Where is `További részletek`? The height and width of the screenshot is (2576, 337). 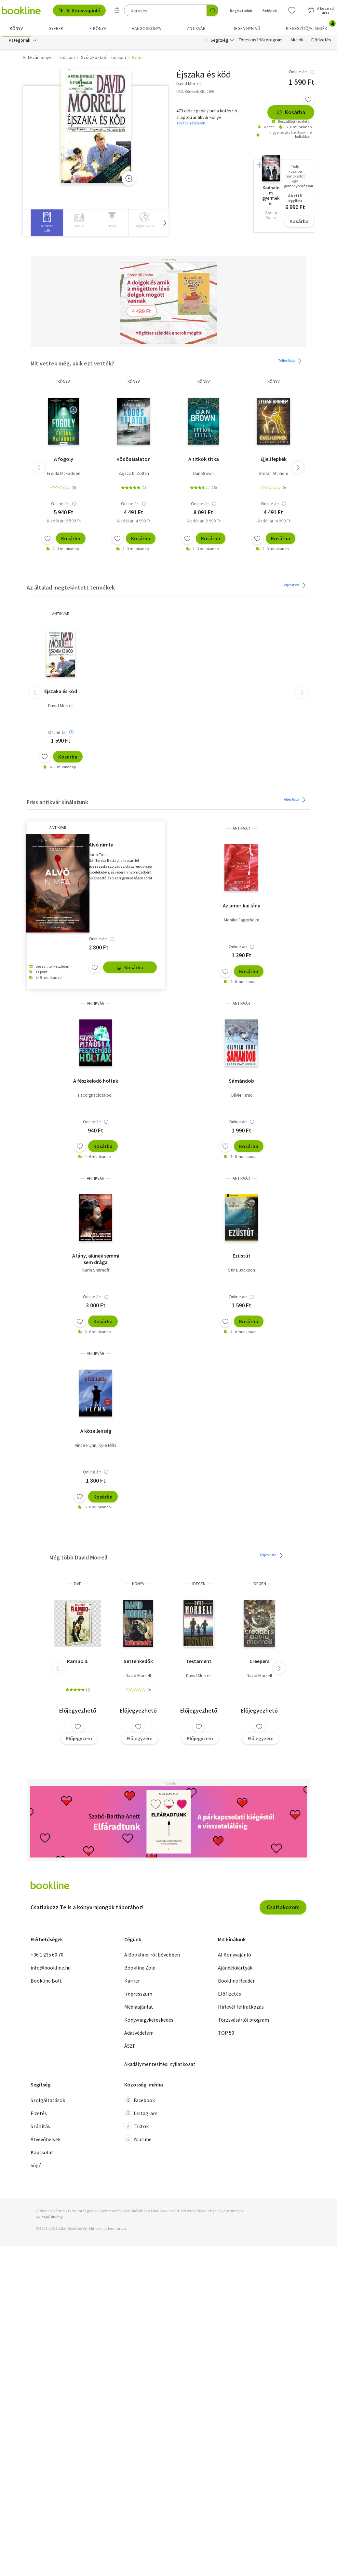
További részletek is located at coordinates (190, 124).